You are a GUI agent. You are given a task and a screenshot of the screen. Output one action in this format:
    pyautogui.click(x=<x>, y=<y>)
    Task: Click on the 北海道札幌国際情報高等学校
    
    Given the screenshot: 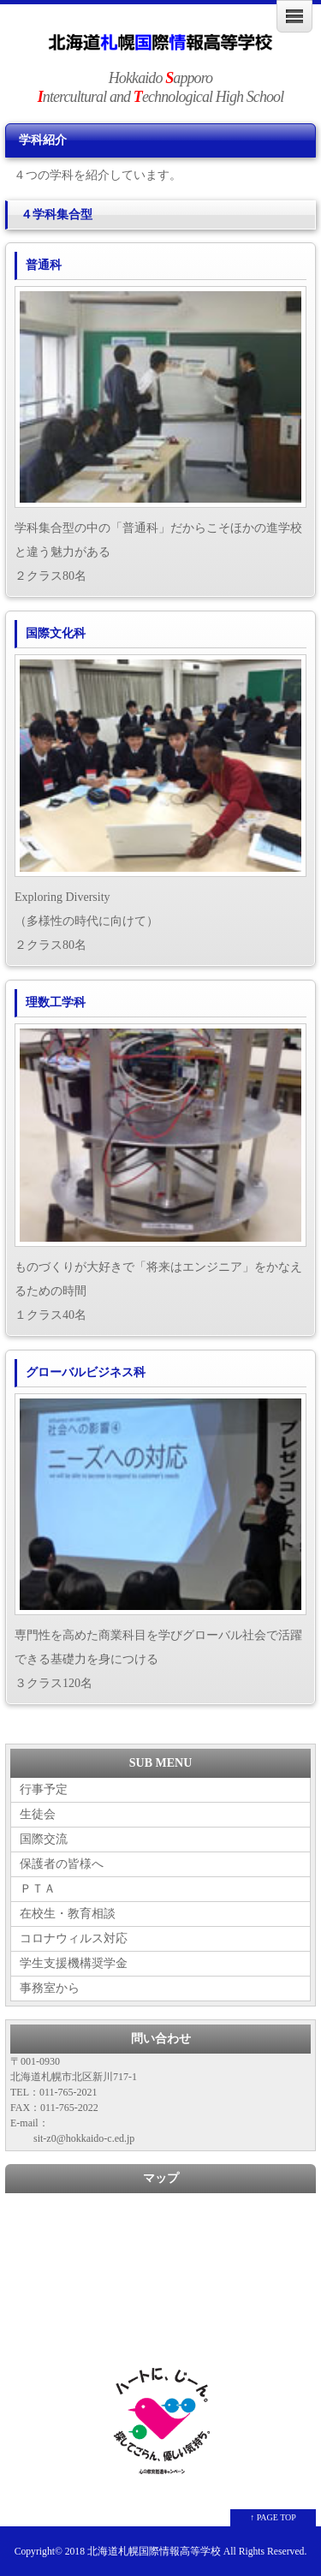 What is the action you would take?
    pyautogui.click(x=154, y=2551)
    